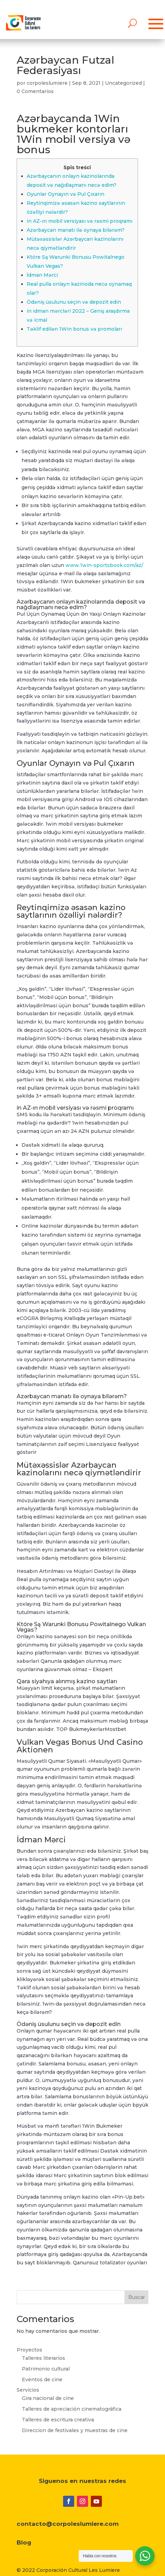 The width and height of the screenshot is (165, 2576). What do you see at coordinates (74, 329) in the screenshot?
I see `Təklif edilən 1Win bonus və promoları` at bounding box center [74, 329].